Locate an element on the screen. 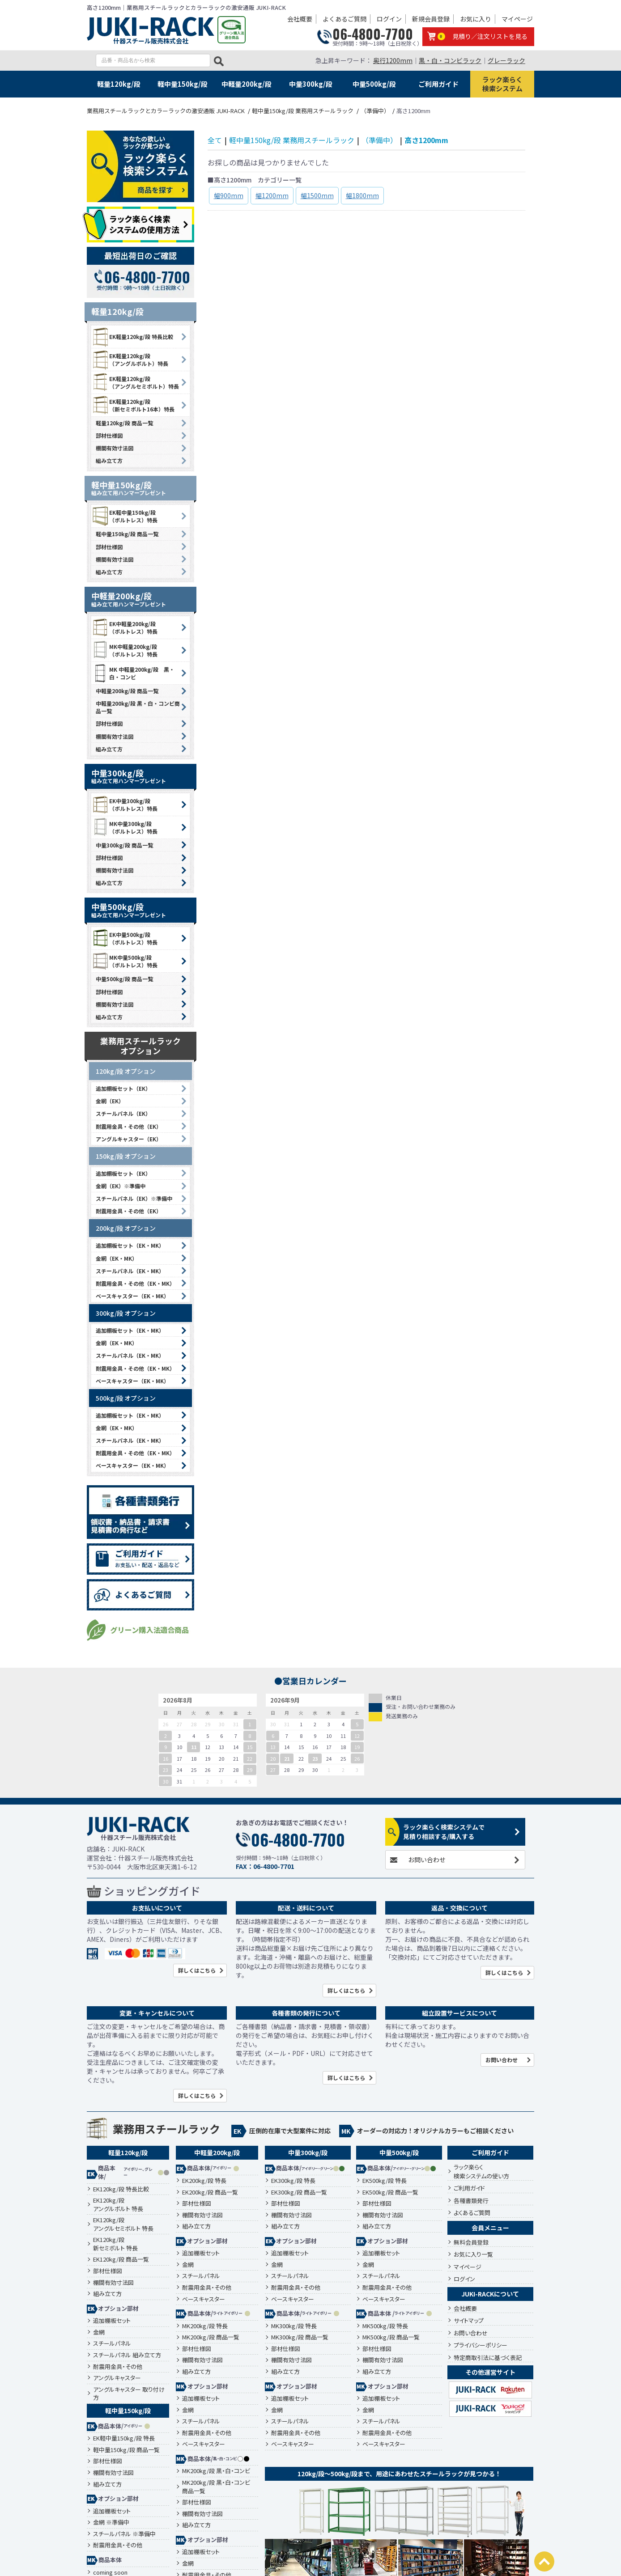 The image size is (621, 2576). 軽中量150kg/段 業務用スチールラック is located at coordinates (291, 140).